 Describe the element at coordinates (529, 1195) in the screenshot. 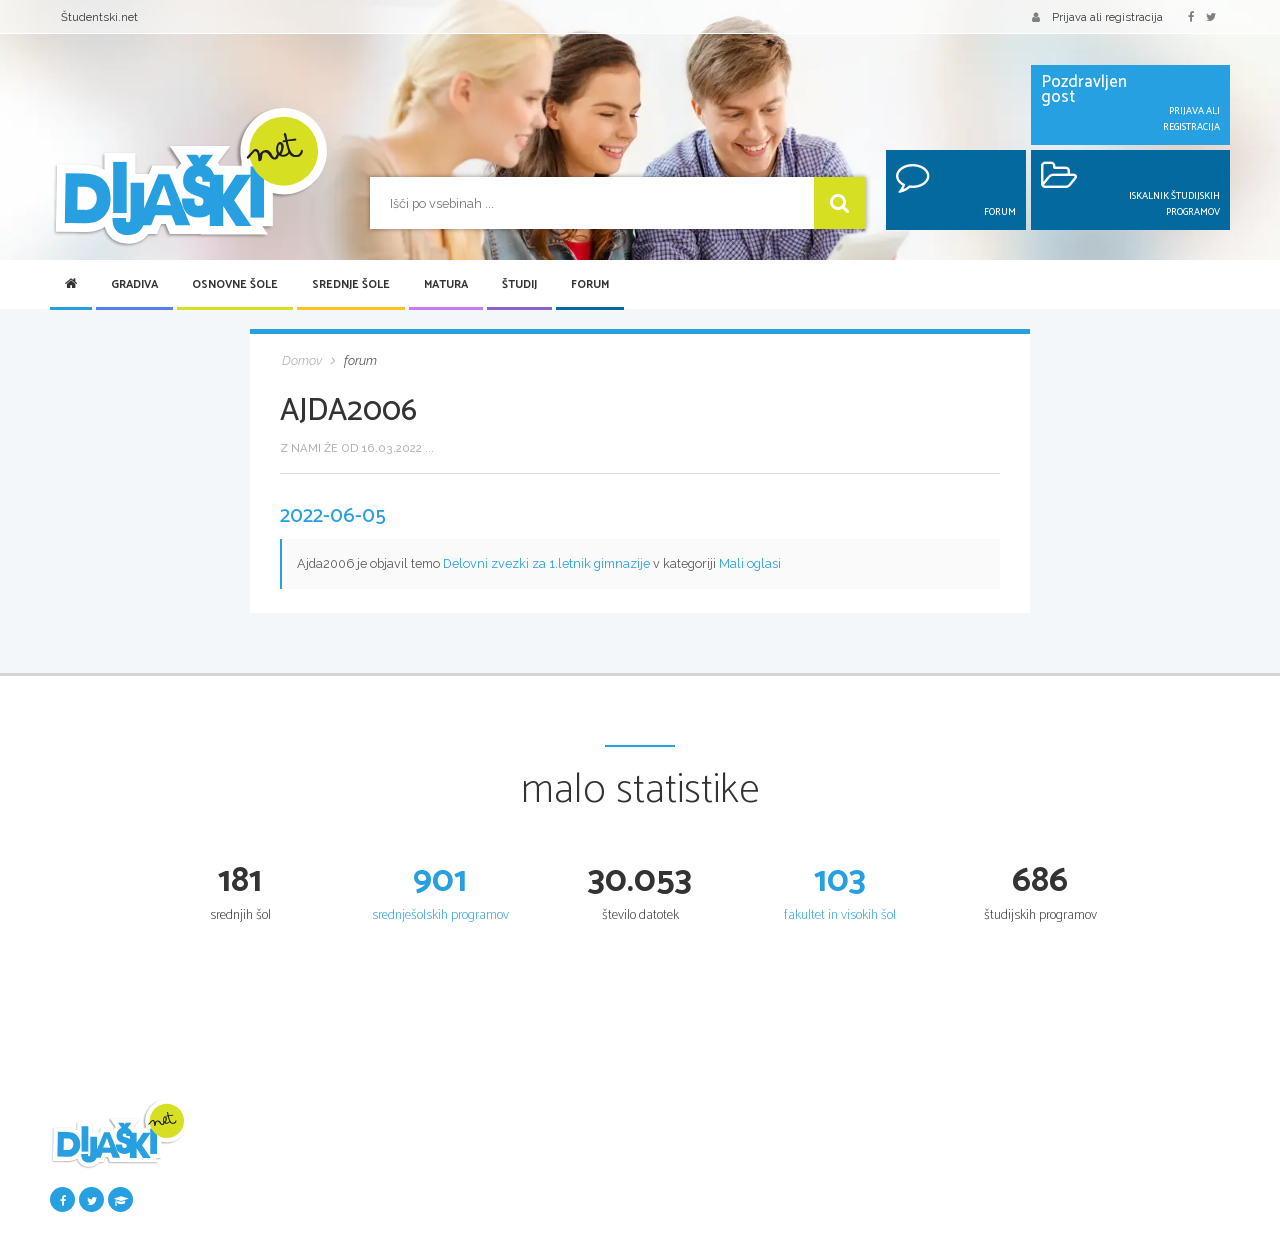

I see `Nacionalno preverjanje znanja` at that location.